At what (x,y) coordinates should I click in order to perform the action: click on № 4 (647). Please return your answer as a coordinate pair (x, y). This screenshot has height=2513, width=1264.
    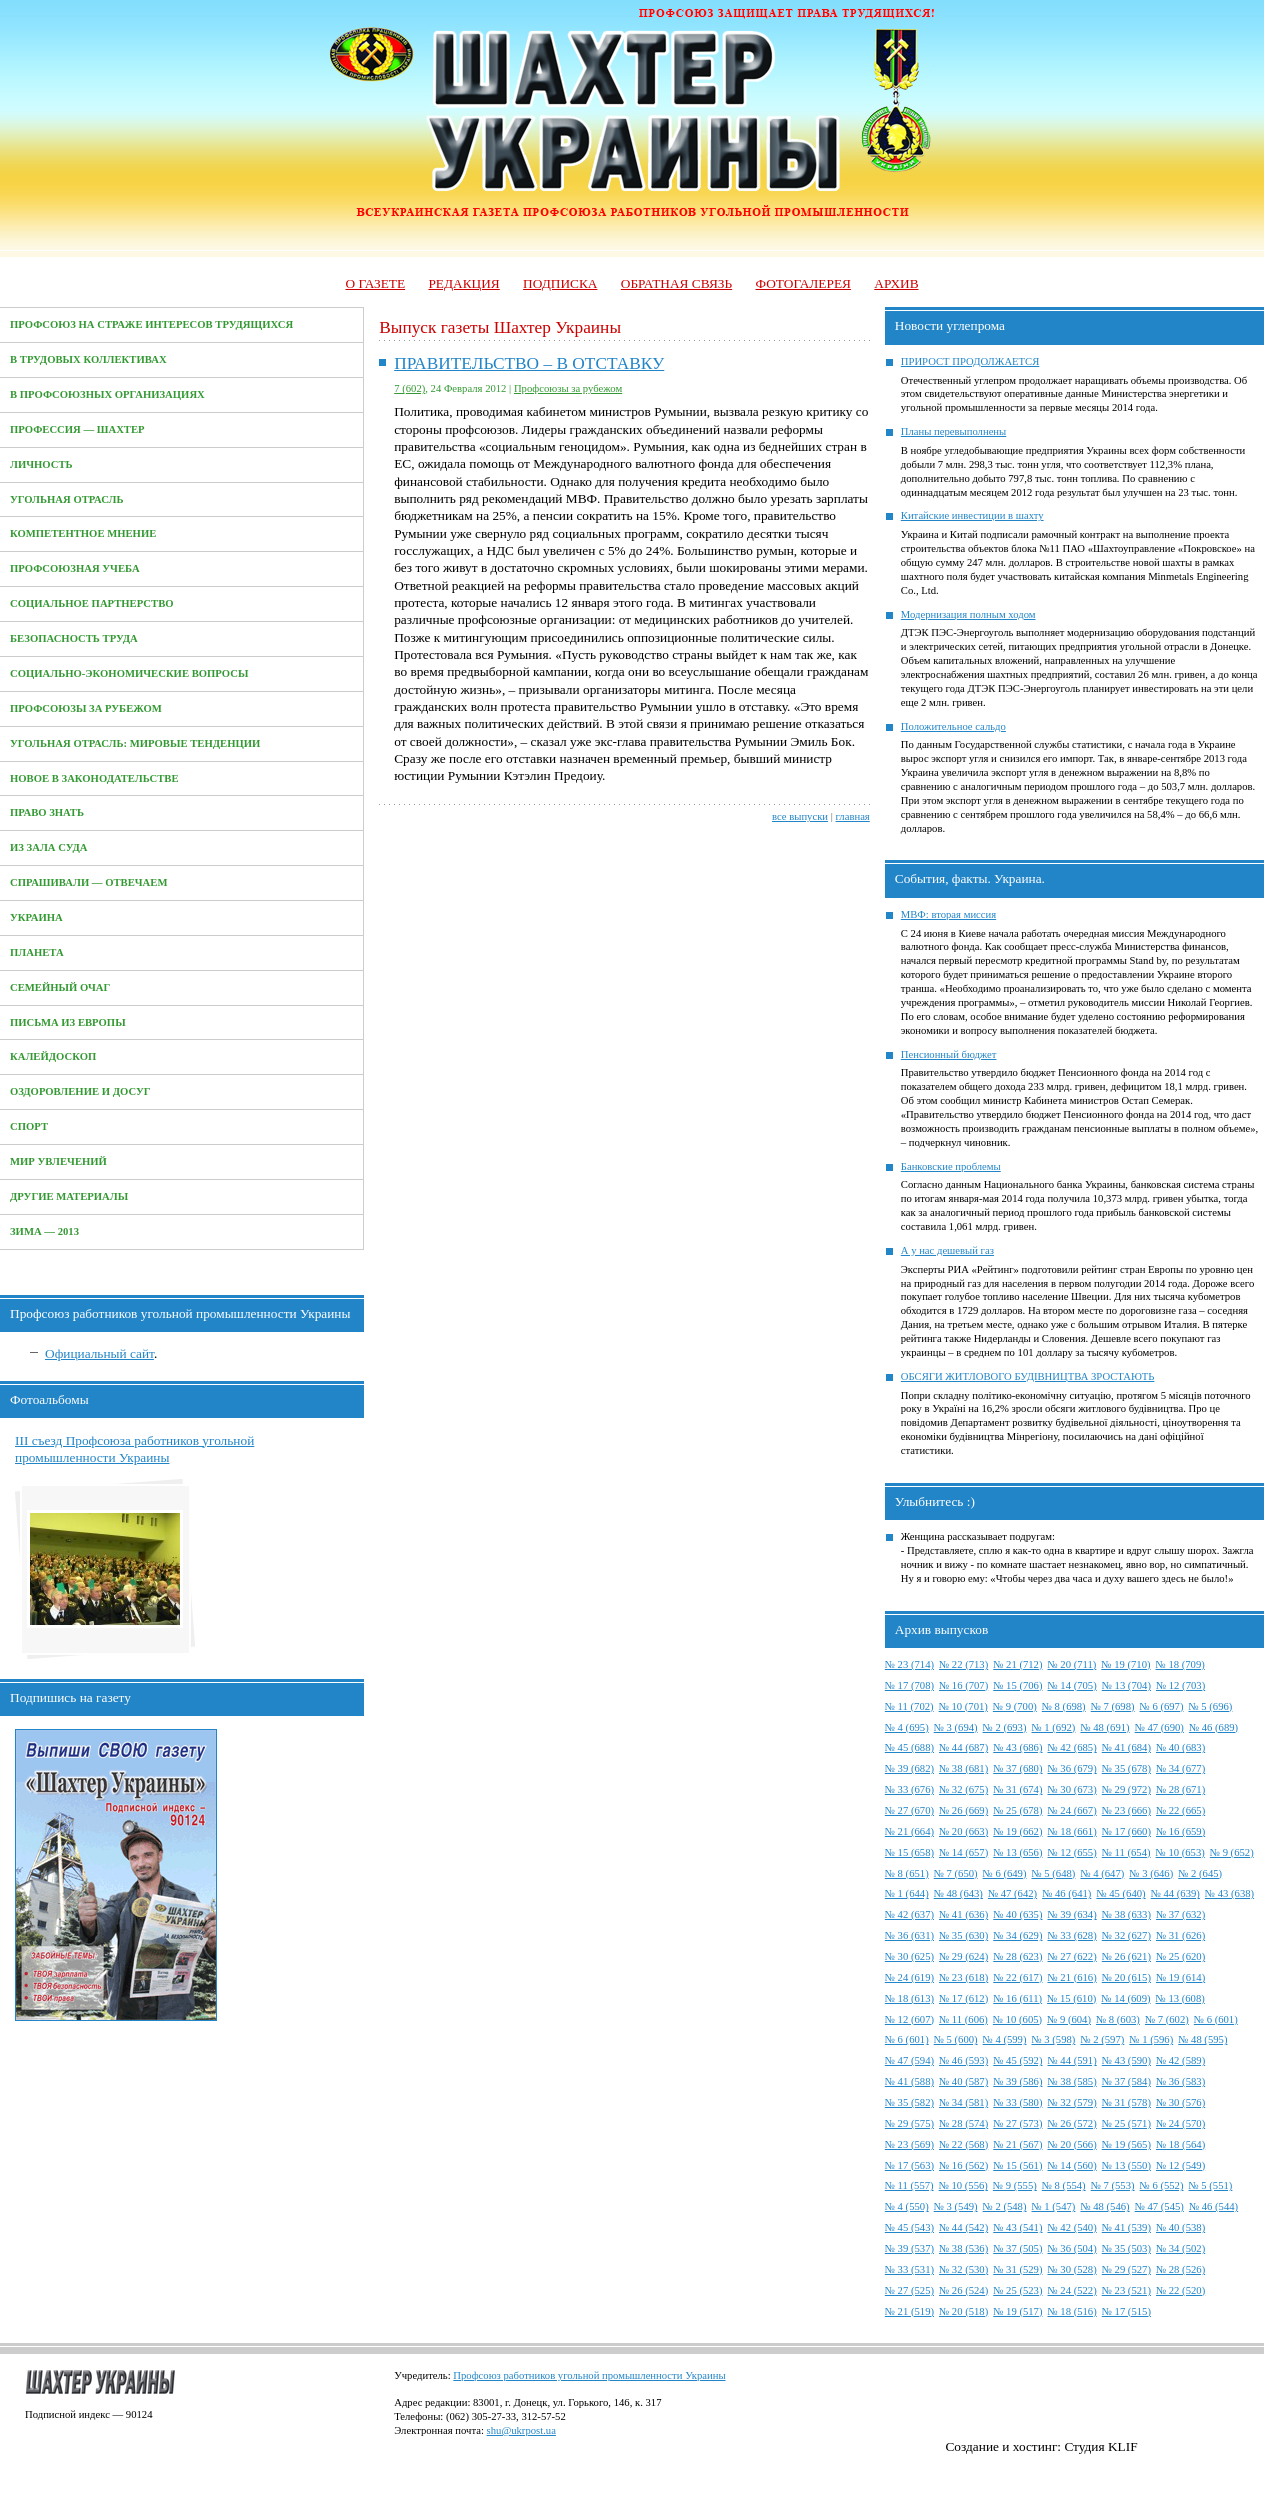
    Looking at the image, I should click on (1102, 1873).